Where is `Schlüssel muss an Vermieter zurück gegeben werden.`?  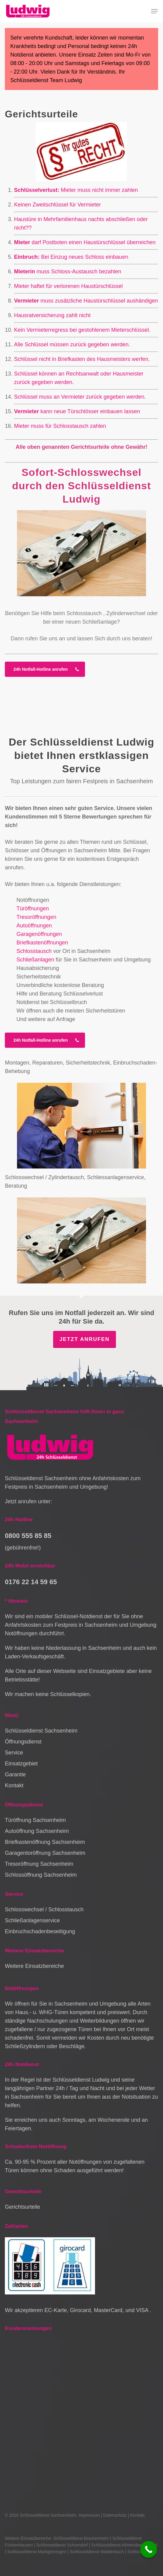 Schlüssel muss an Vermieter zurück gegeben werden. is located at coordinates (80, 397).